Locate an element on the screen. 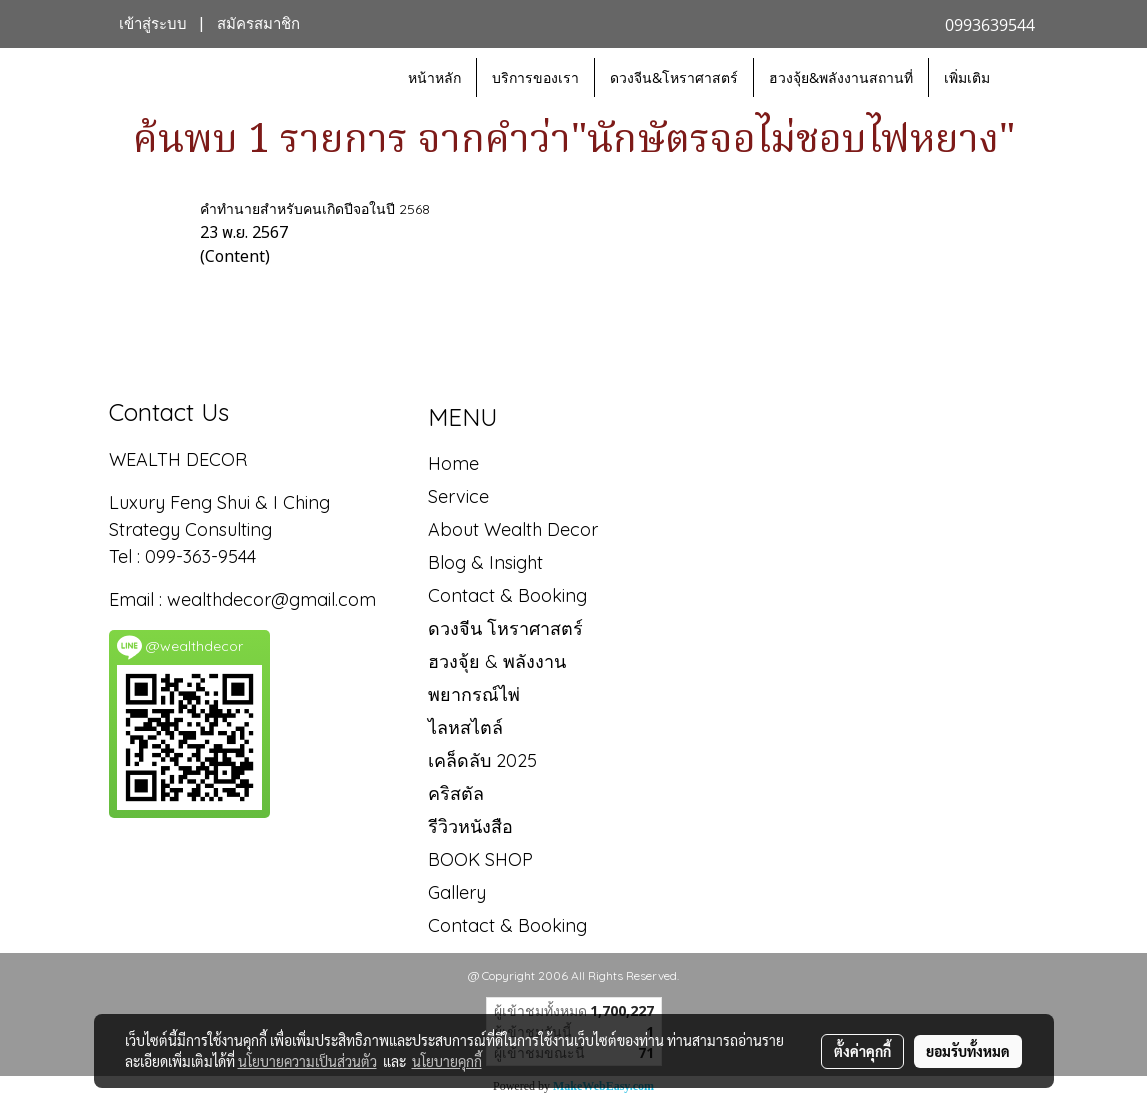  ฮวงจุ้ย & พลังงาน is located at coordinates (497, 661).